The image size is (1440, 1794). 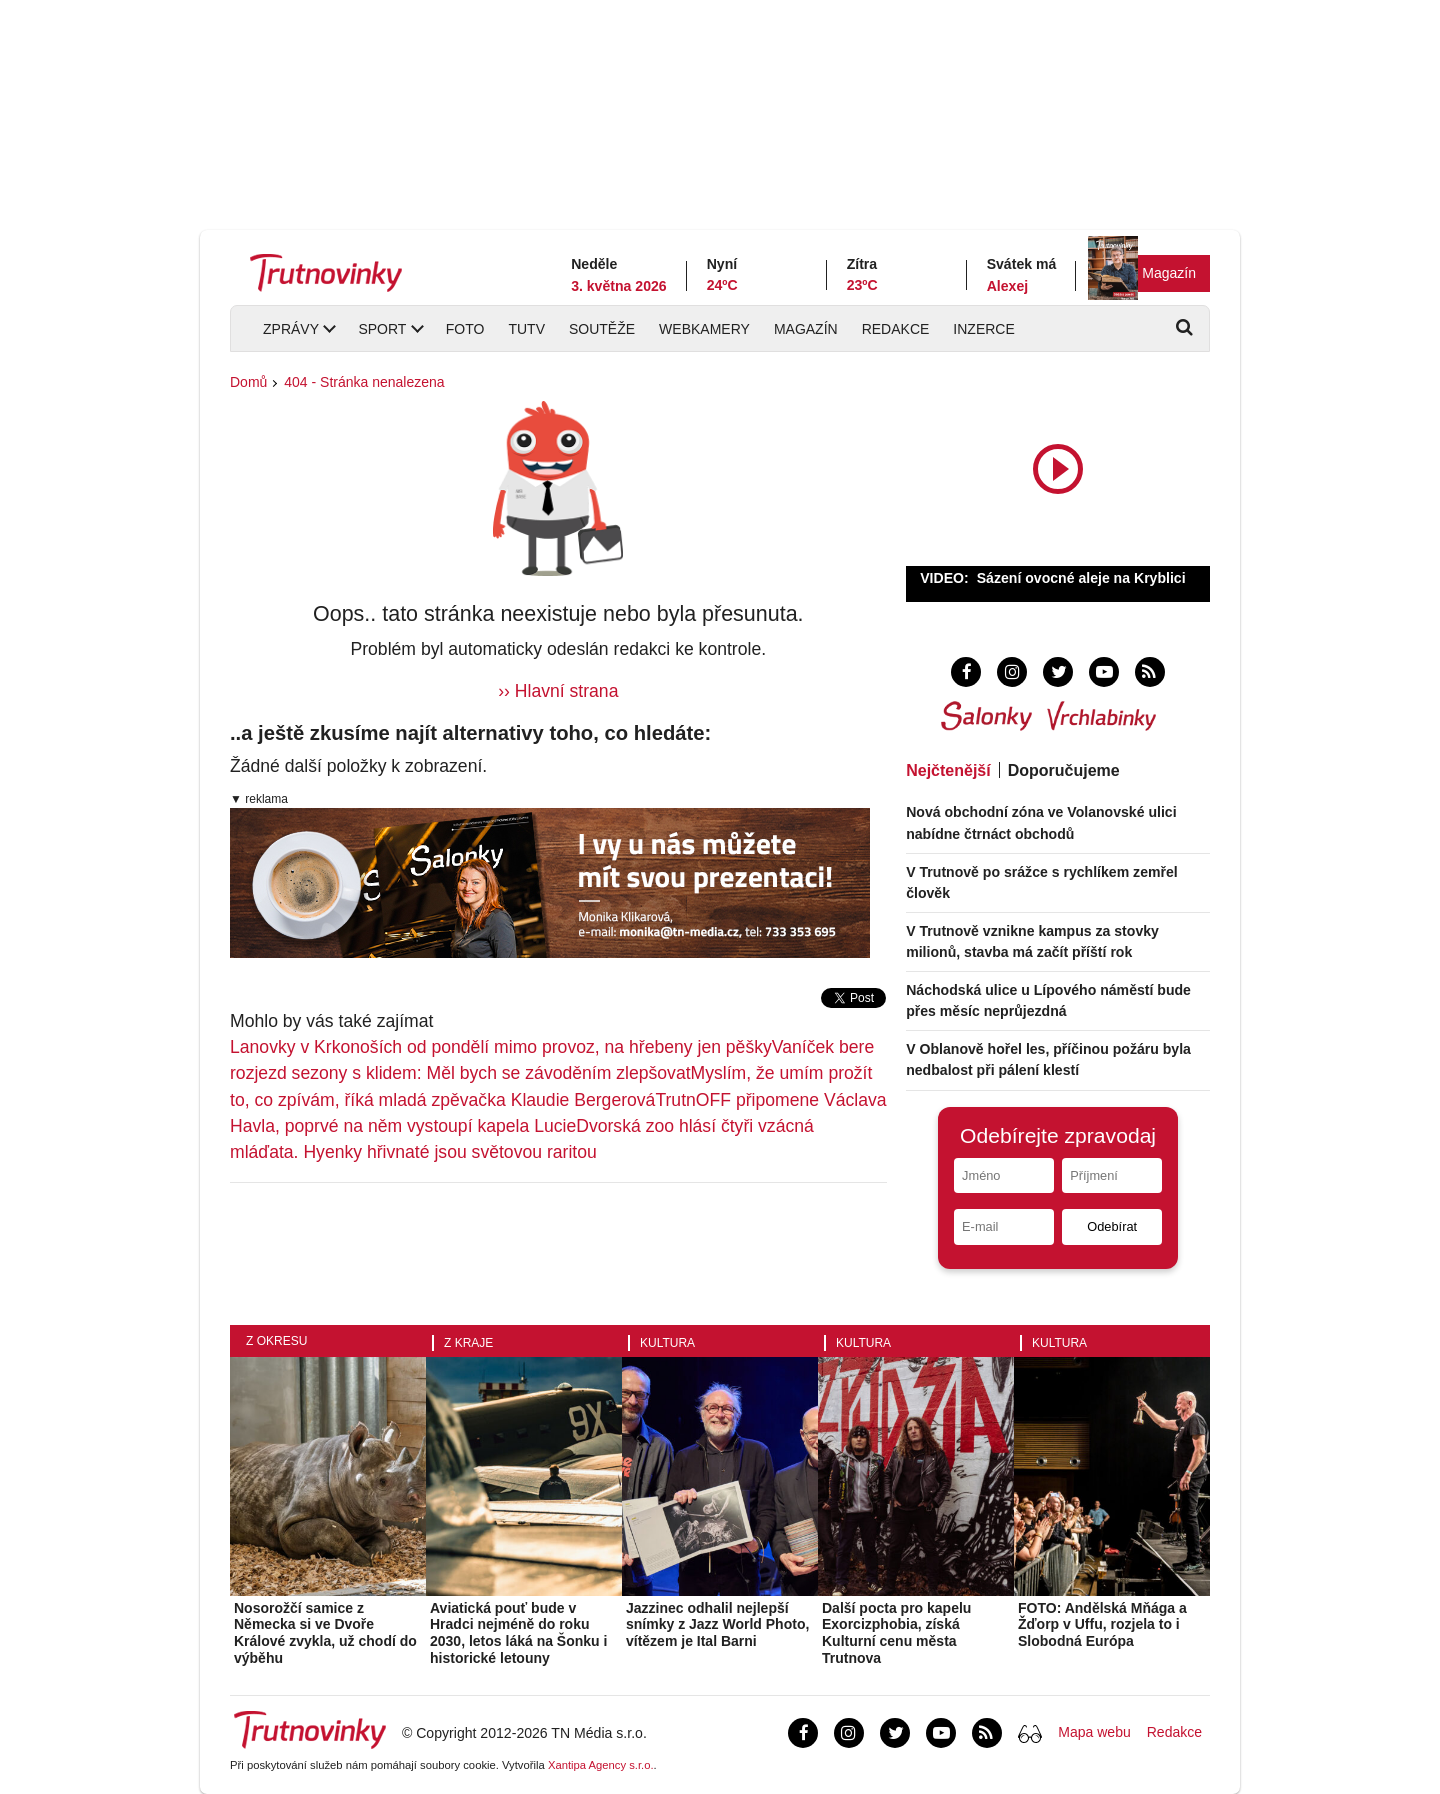 What do you see at coordinates (468, 1343) in the screenshot?
I see `Z kraje` at bounding box center [468, 1343].